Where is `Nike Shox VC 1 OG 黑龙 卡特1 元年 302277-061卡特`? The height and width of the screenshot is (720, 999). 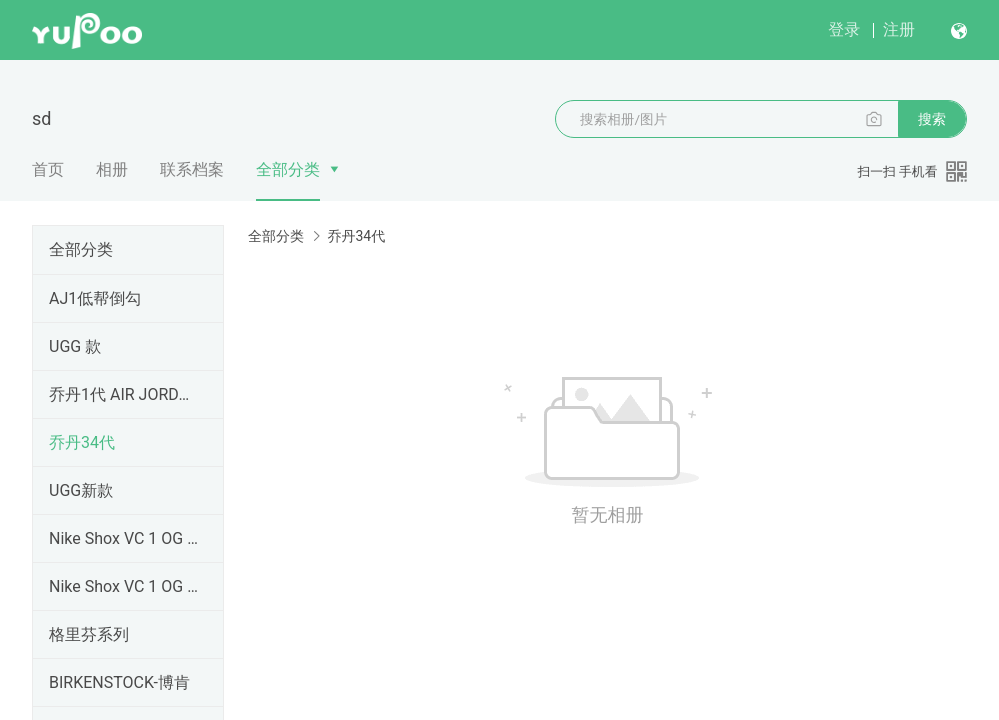 Nike Shox VC 1 OG 黑龙 卡特1 元年 302277-061卡特 is located at coordinates (124, 586).